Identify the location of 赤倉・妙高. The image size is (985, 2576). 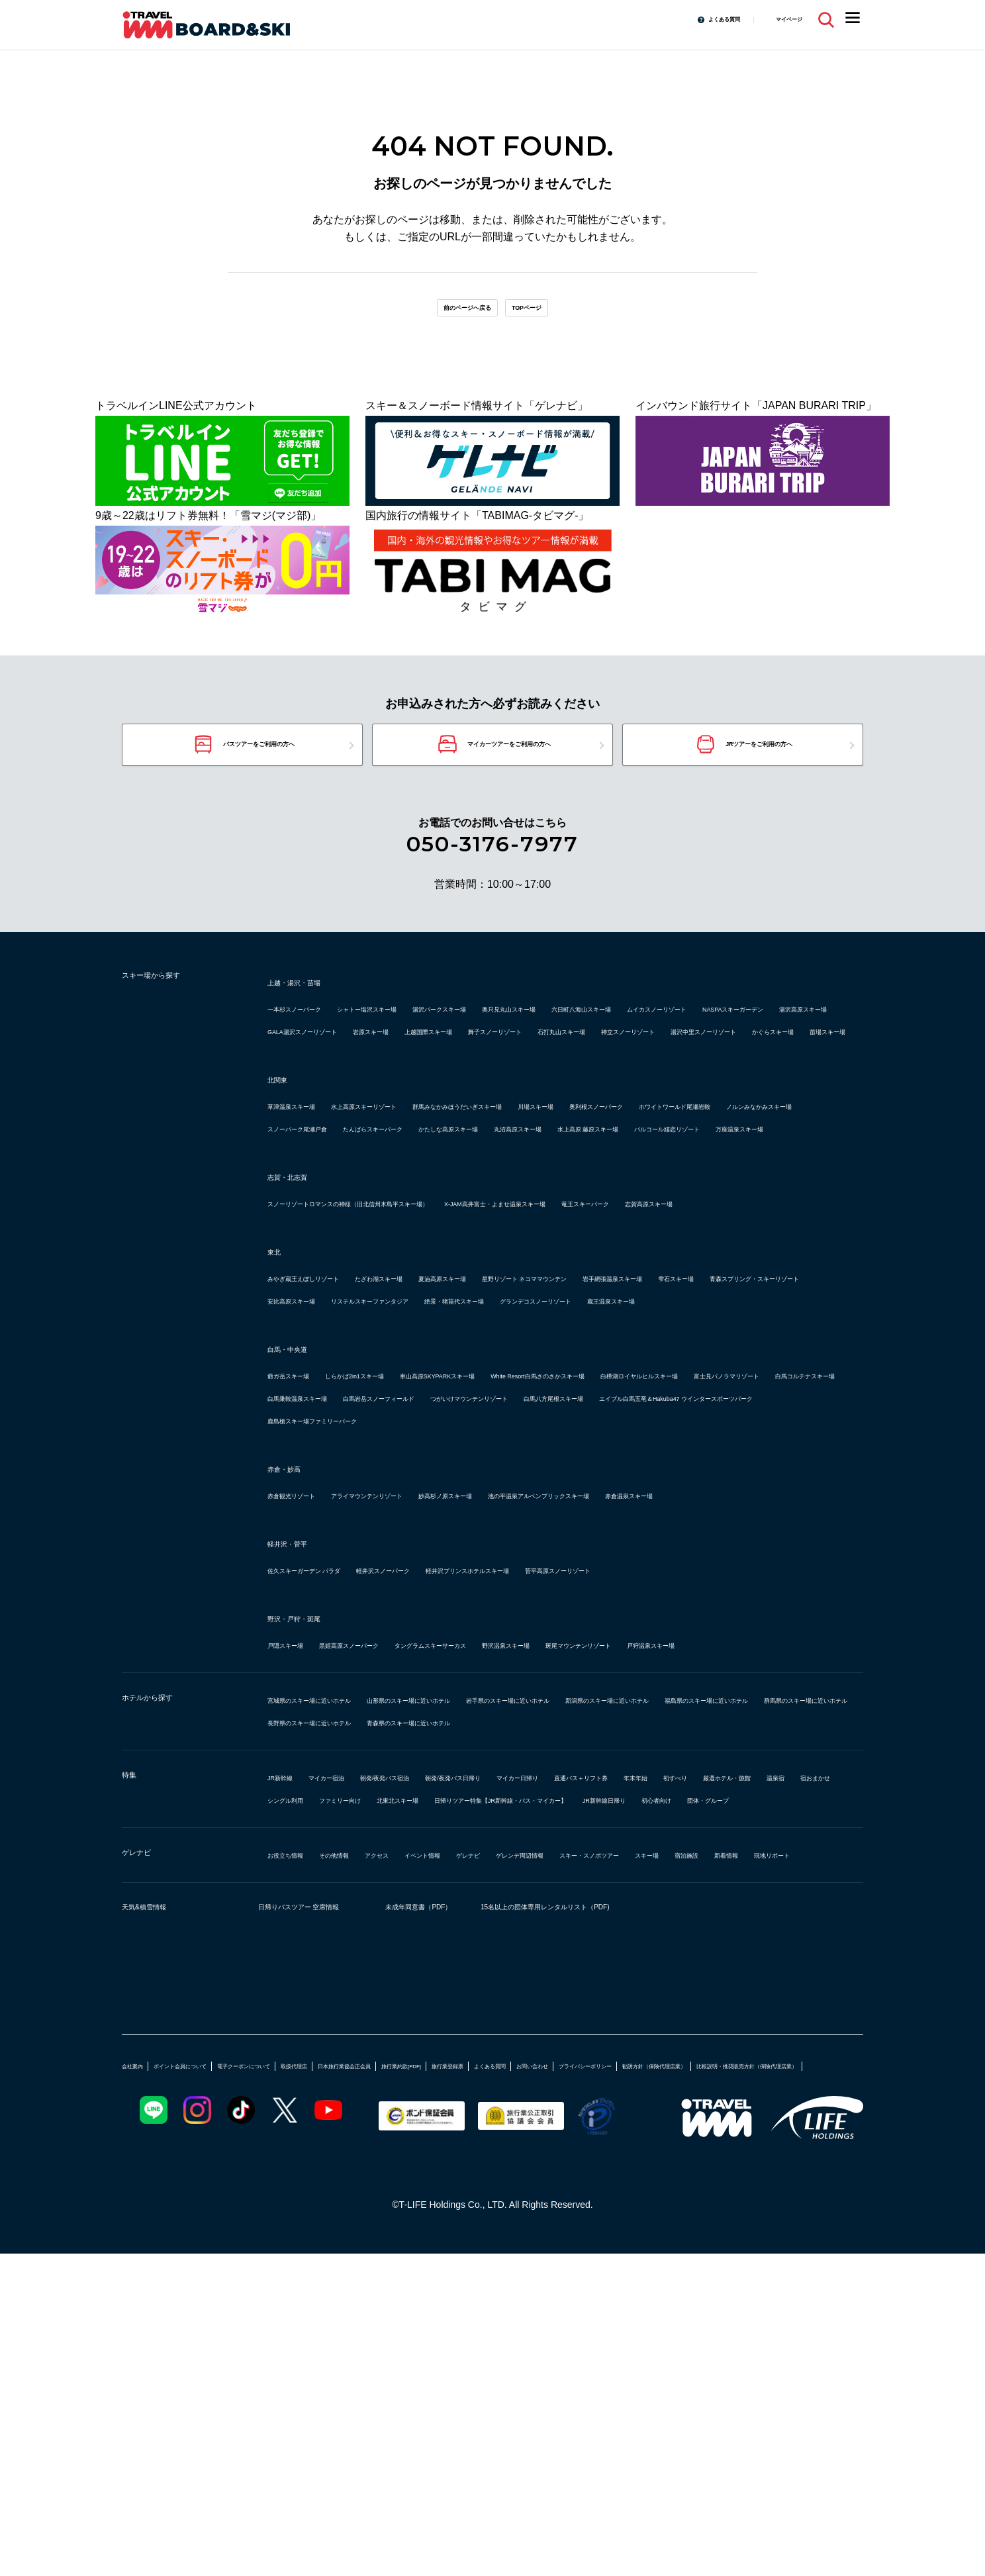
(297, 1652).